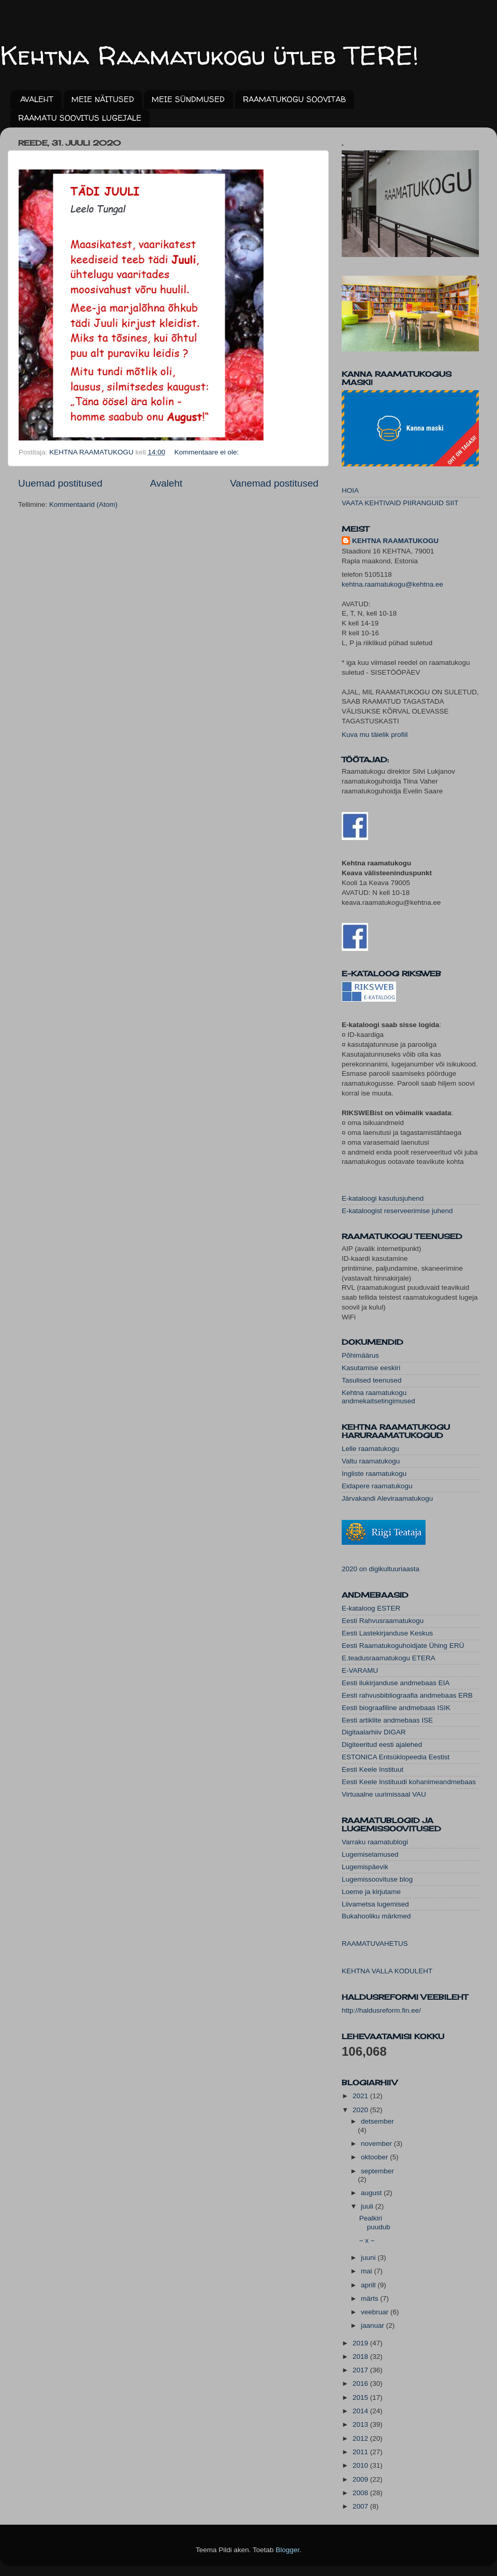 The height and width of the screenshot is (2576, 497). Describe the element at coordinates (396, 1683) in the screenshot. I see `Eesti ilukirjanduse andmebaas EIA` at that location.